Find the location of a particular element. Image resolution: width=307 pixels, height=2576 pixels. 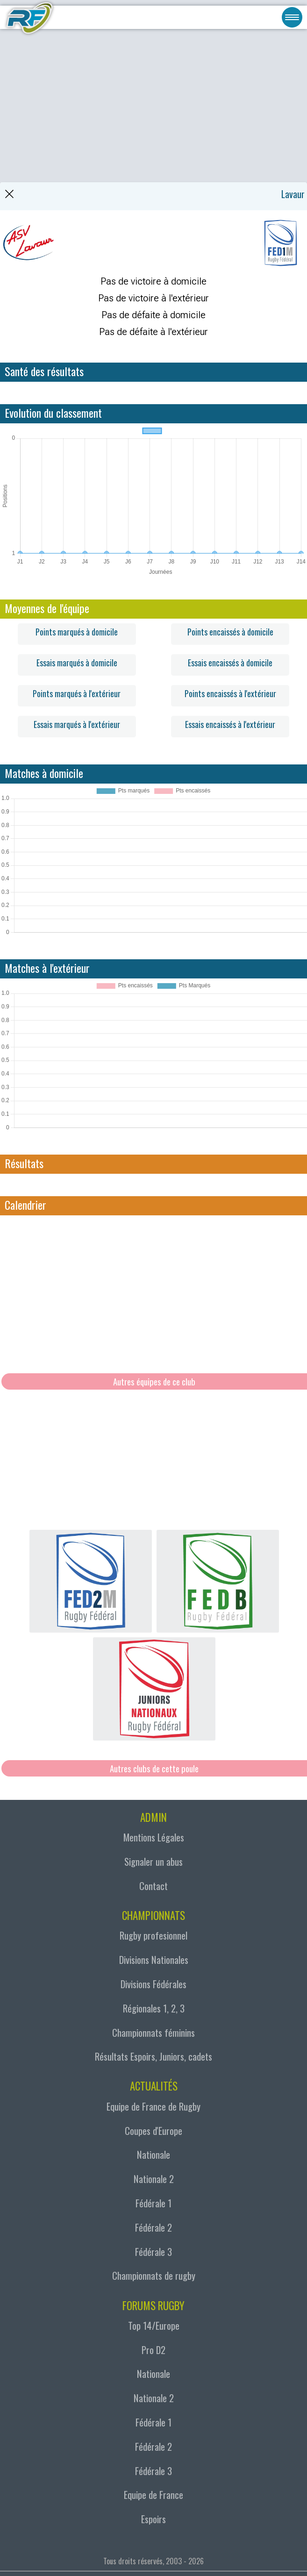

Pro D2 is located at coordinates (153, 2349).